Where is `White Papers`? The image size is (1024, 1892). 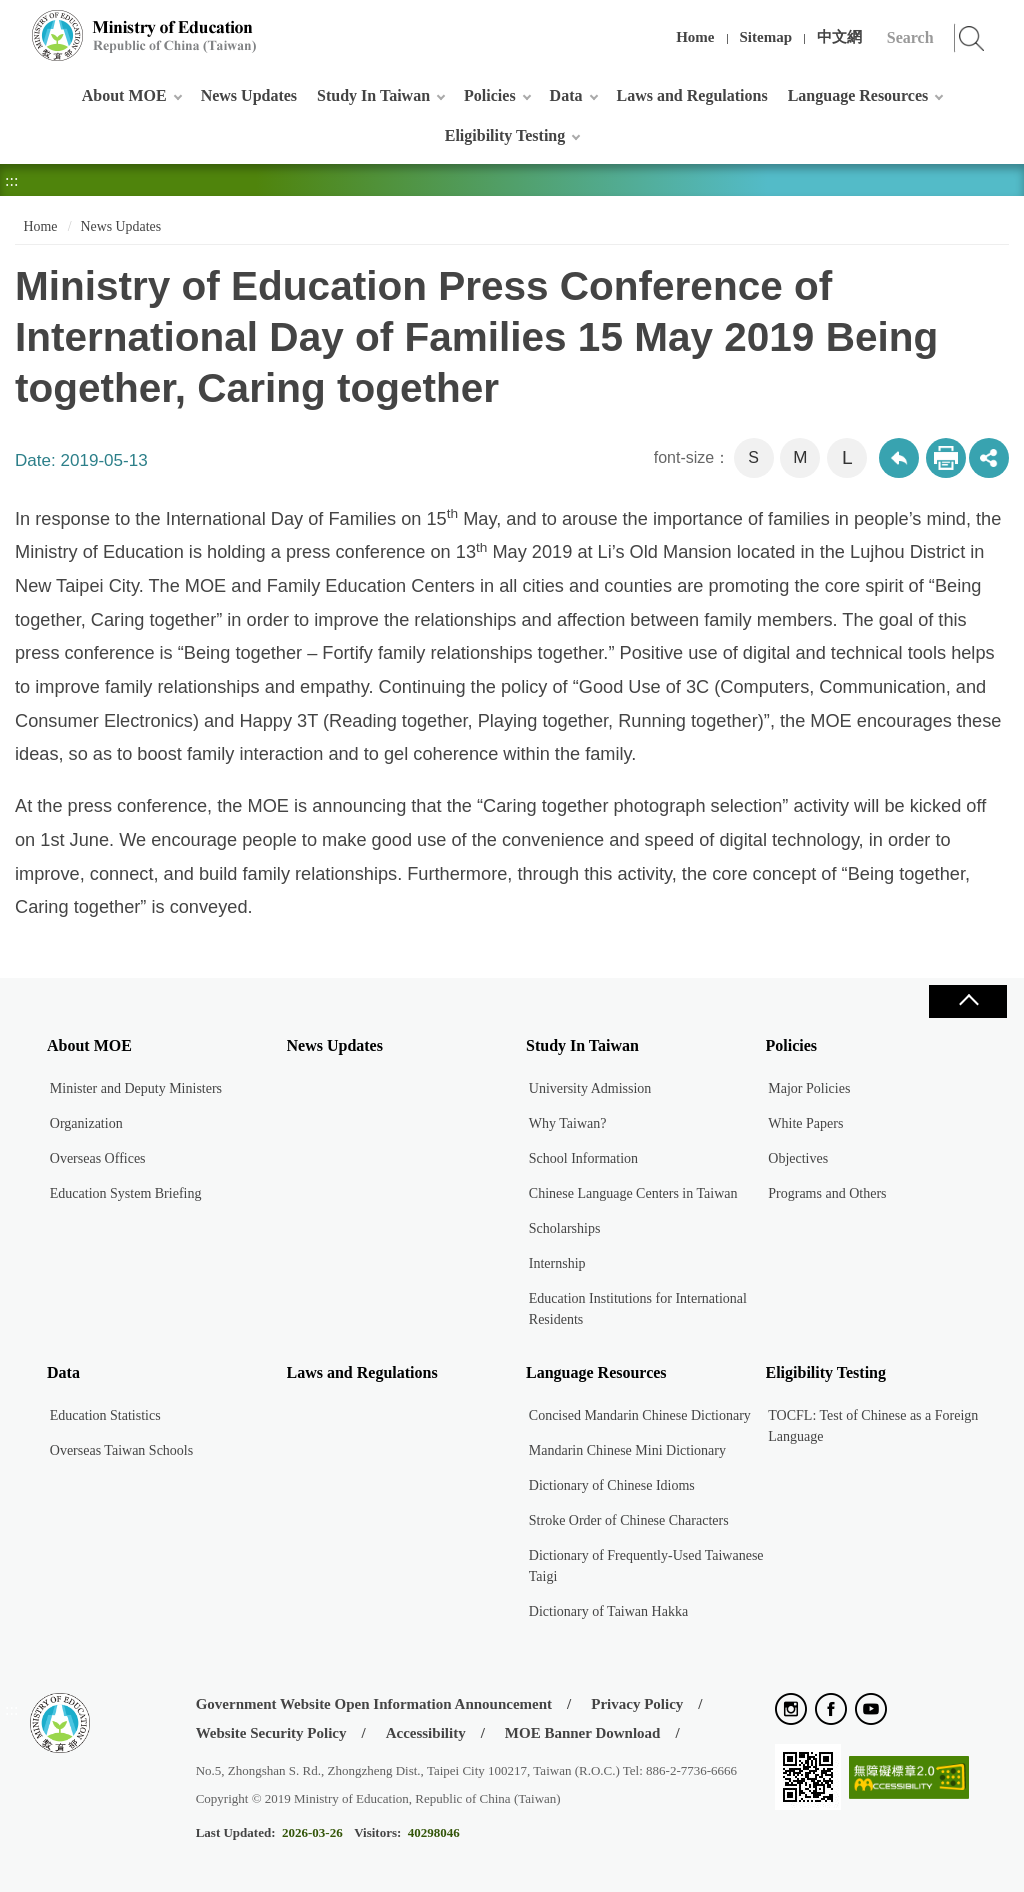
White Papers is located at coordinates (805, 1123).